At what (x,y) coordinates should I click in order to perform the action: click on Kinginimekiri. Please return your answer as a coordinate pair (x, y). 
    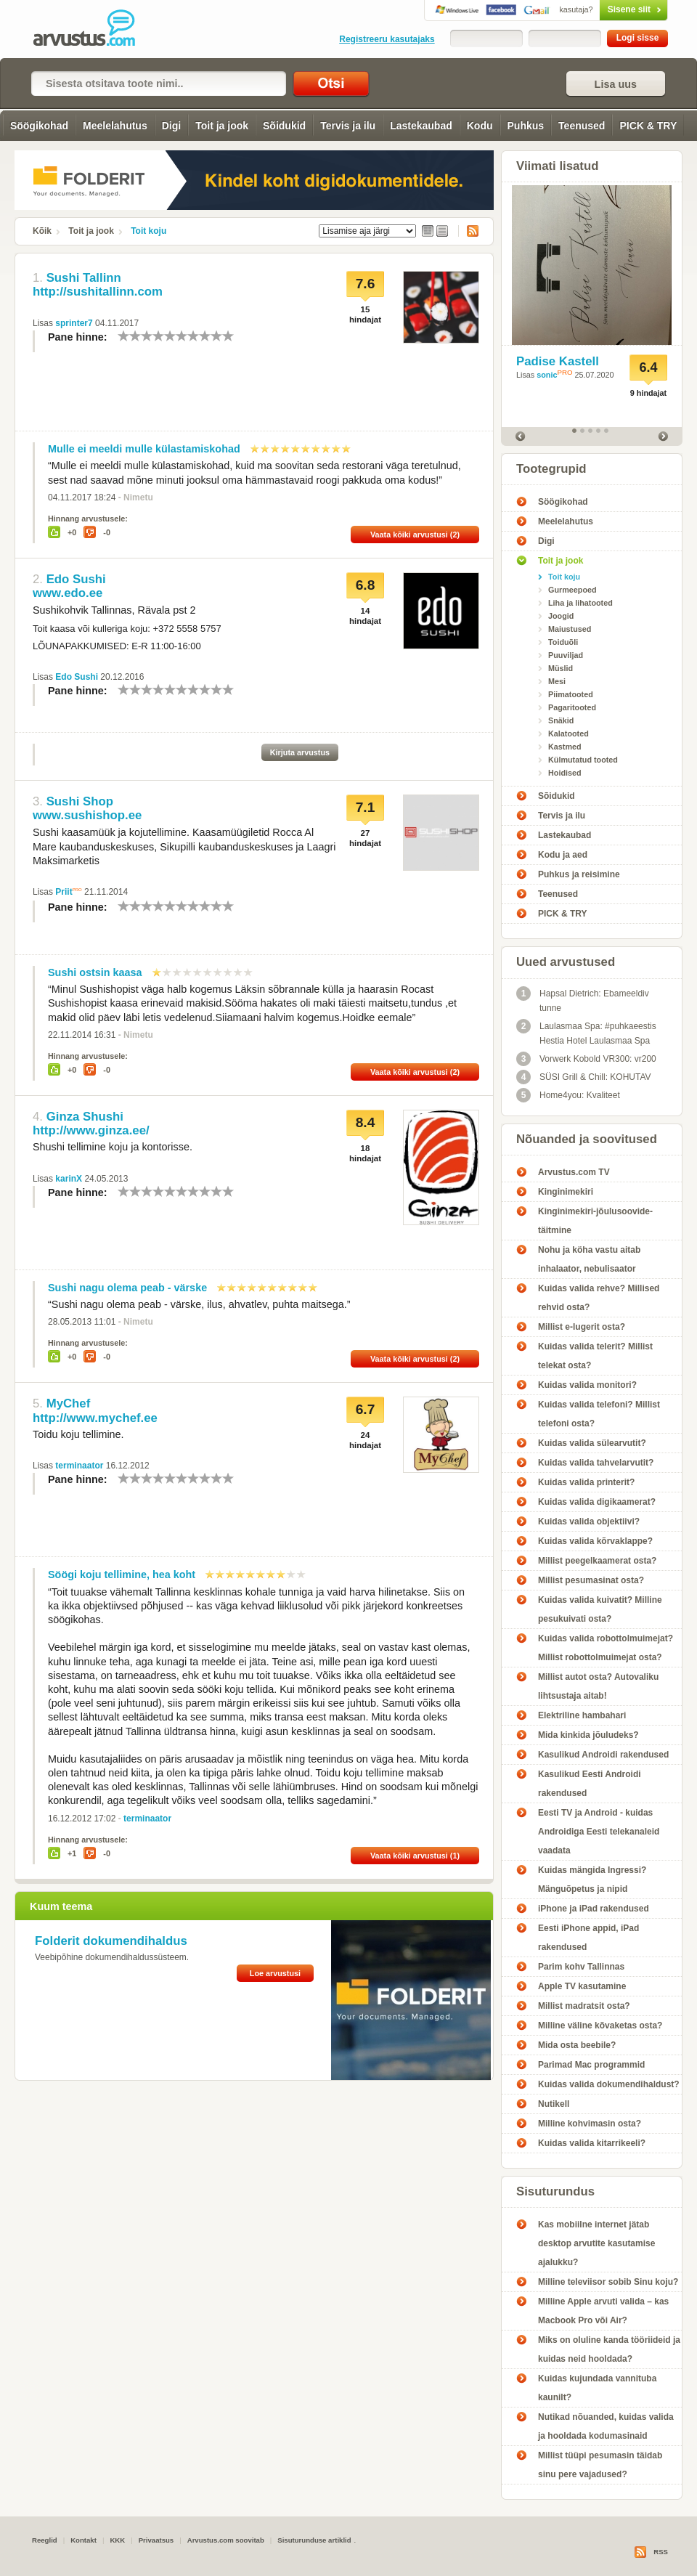
    Looking at the image, I should click on (565, 1192).